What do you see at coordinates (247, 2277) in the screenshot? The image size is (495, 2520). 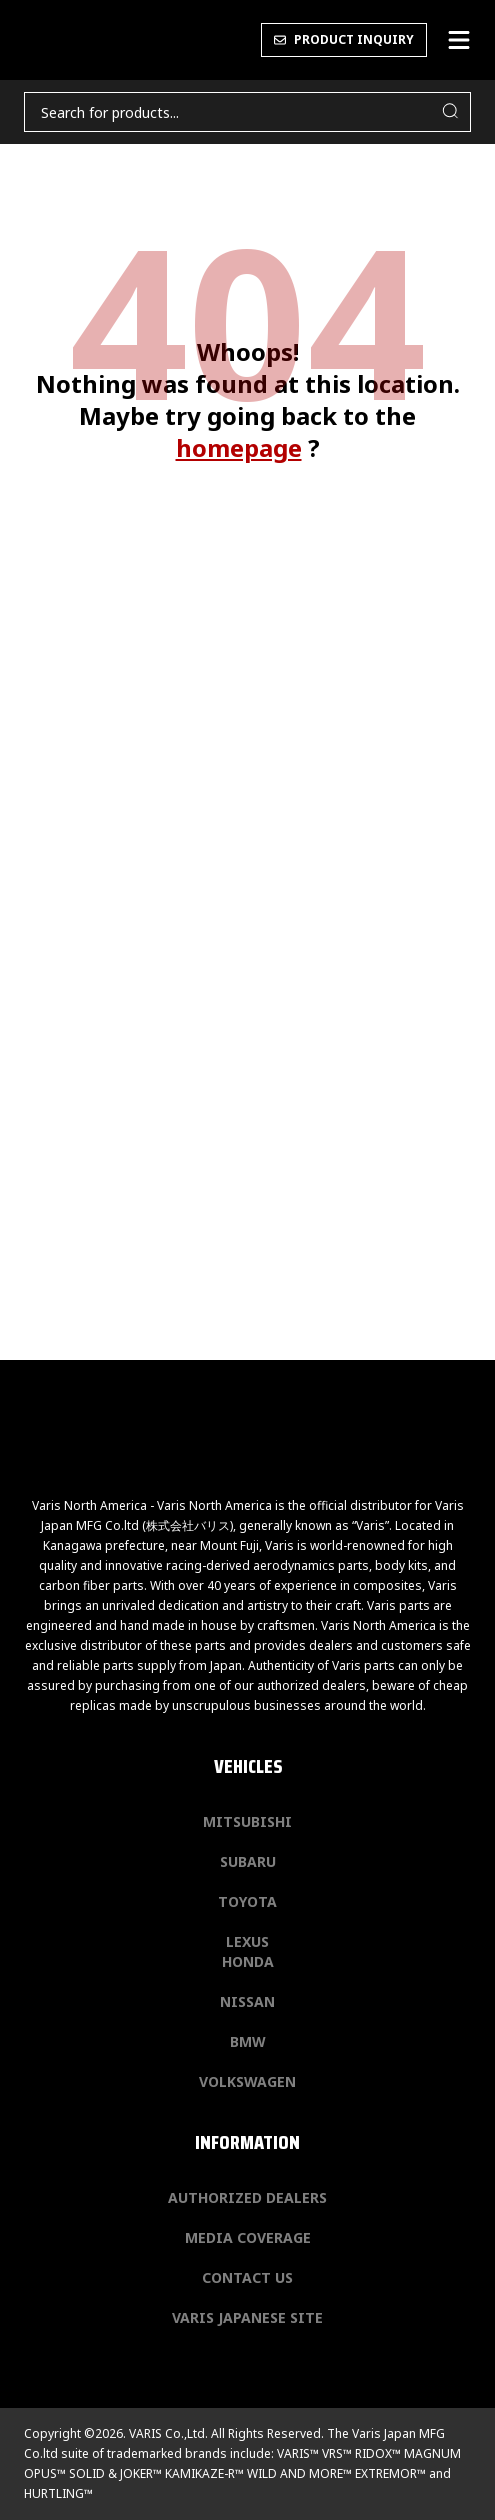 I see `Contact us` at bounding box center [247, 2277].